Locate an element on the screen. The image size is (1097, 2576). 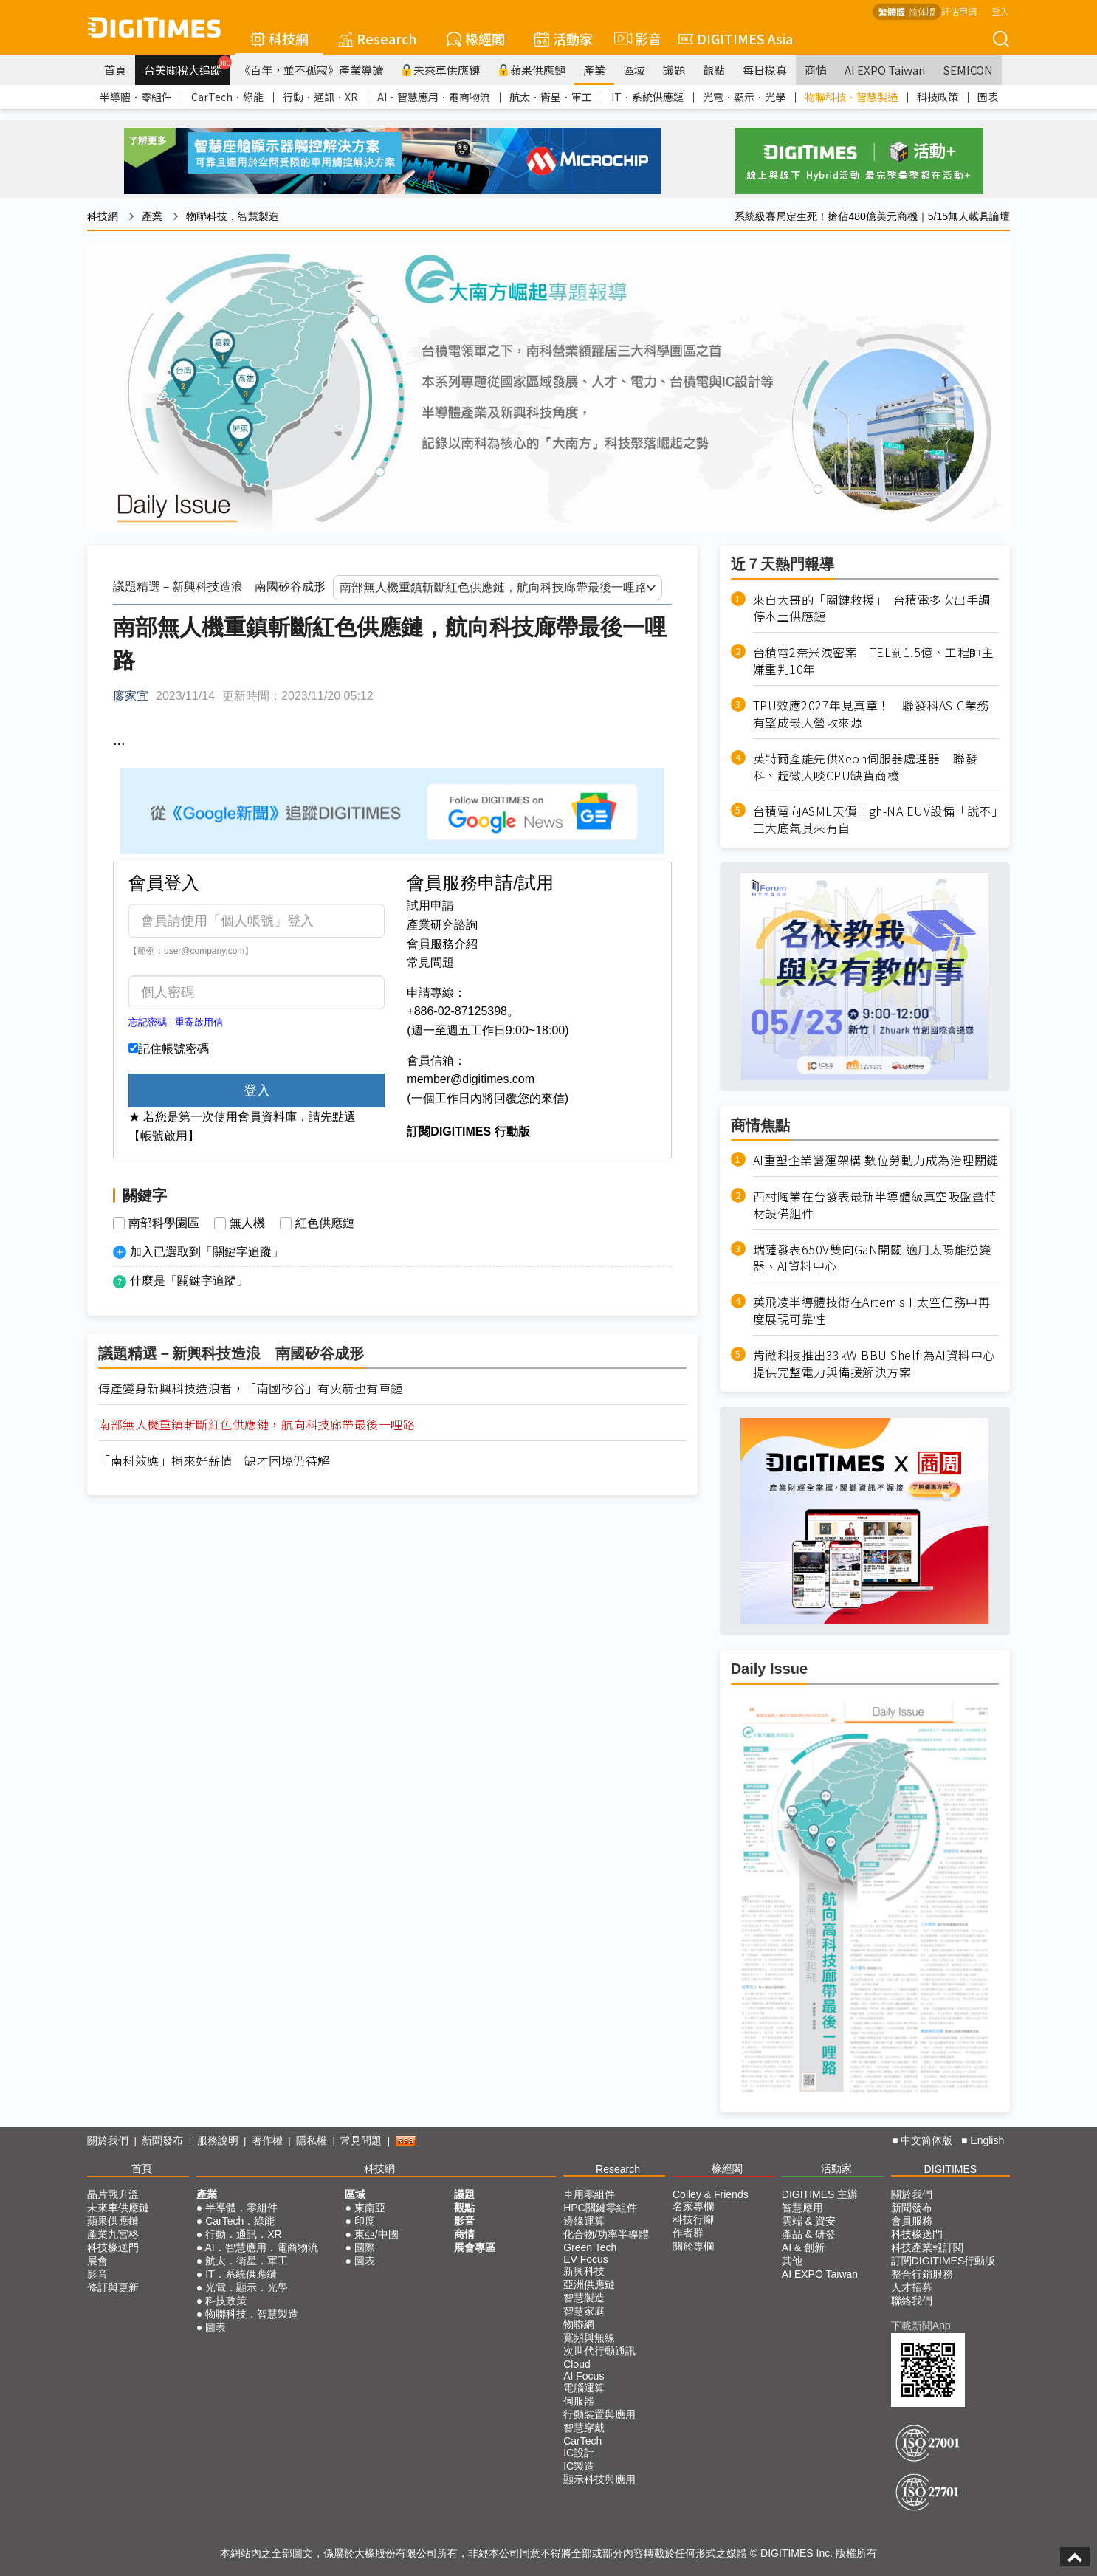
展會 is located at coordinates (97, 2261).